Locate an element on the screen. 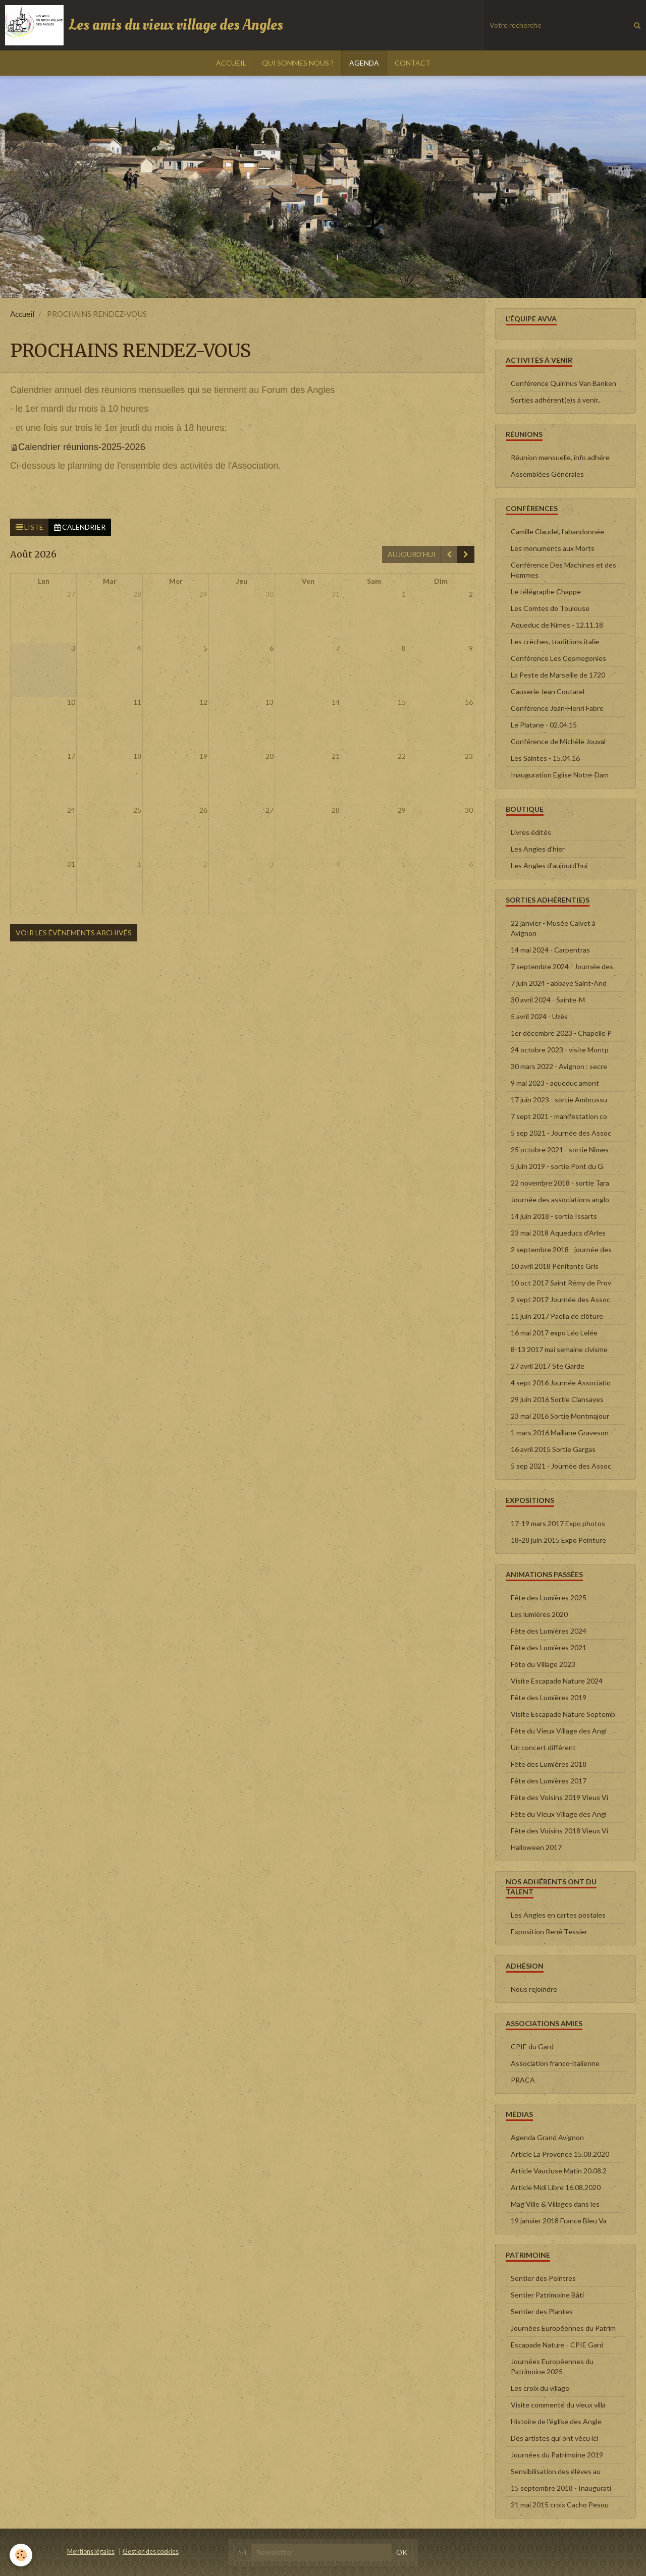 The image size is (646, 2576). Fête des Lumières 2021 is located at coordinates (548, 1647).